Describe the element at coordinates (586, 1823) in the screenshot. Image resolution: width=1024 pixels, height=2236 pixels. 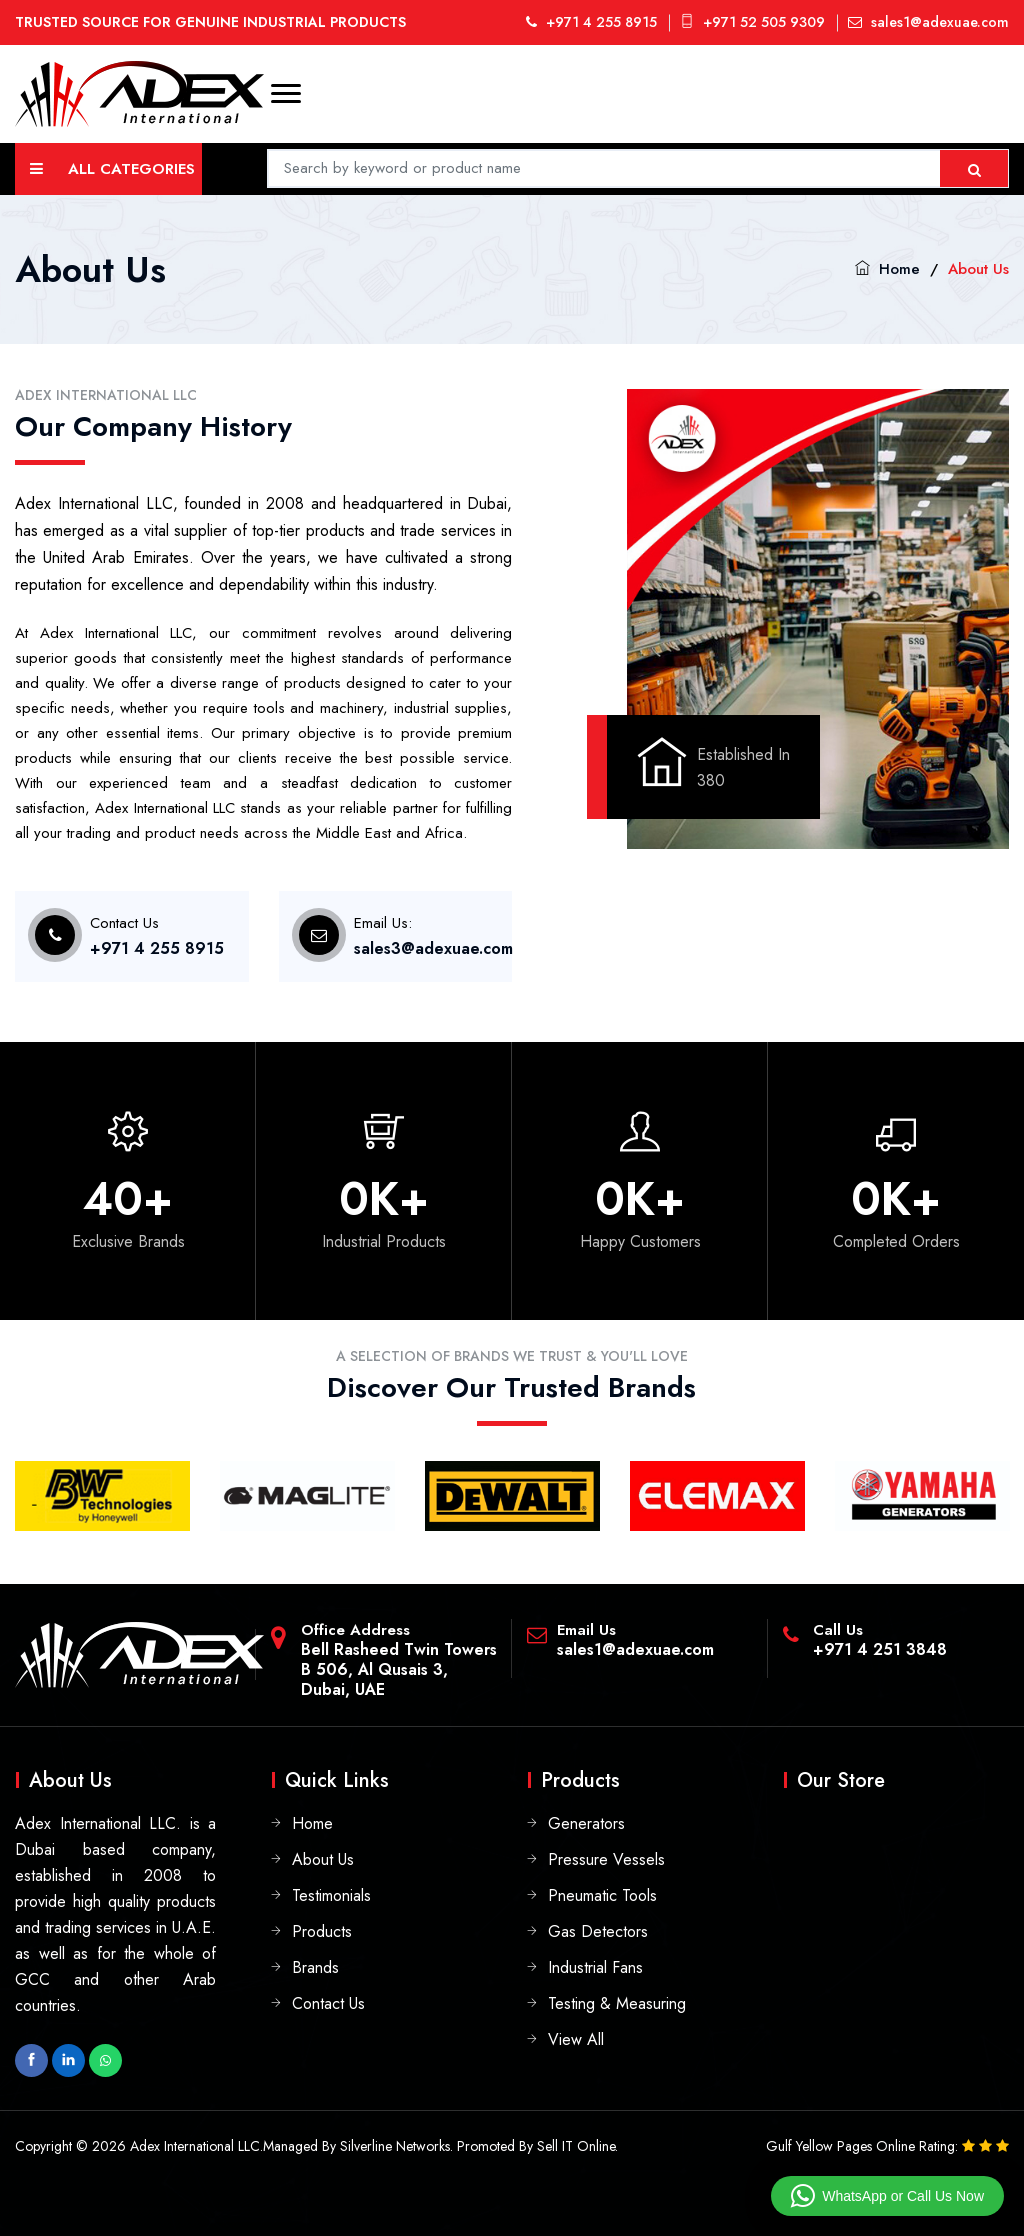
I see `Generators` at that location.